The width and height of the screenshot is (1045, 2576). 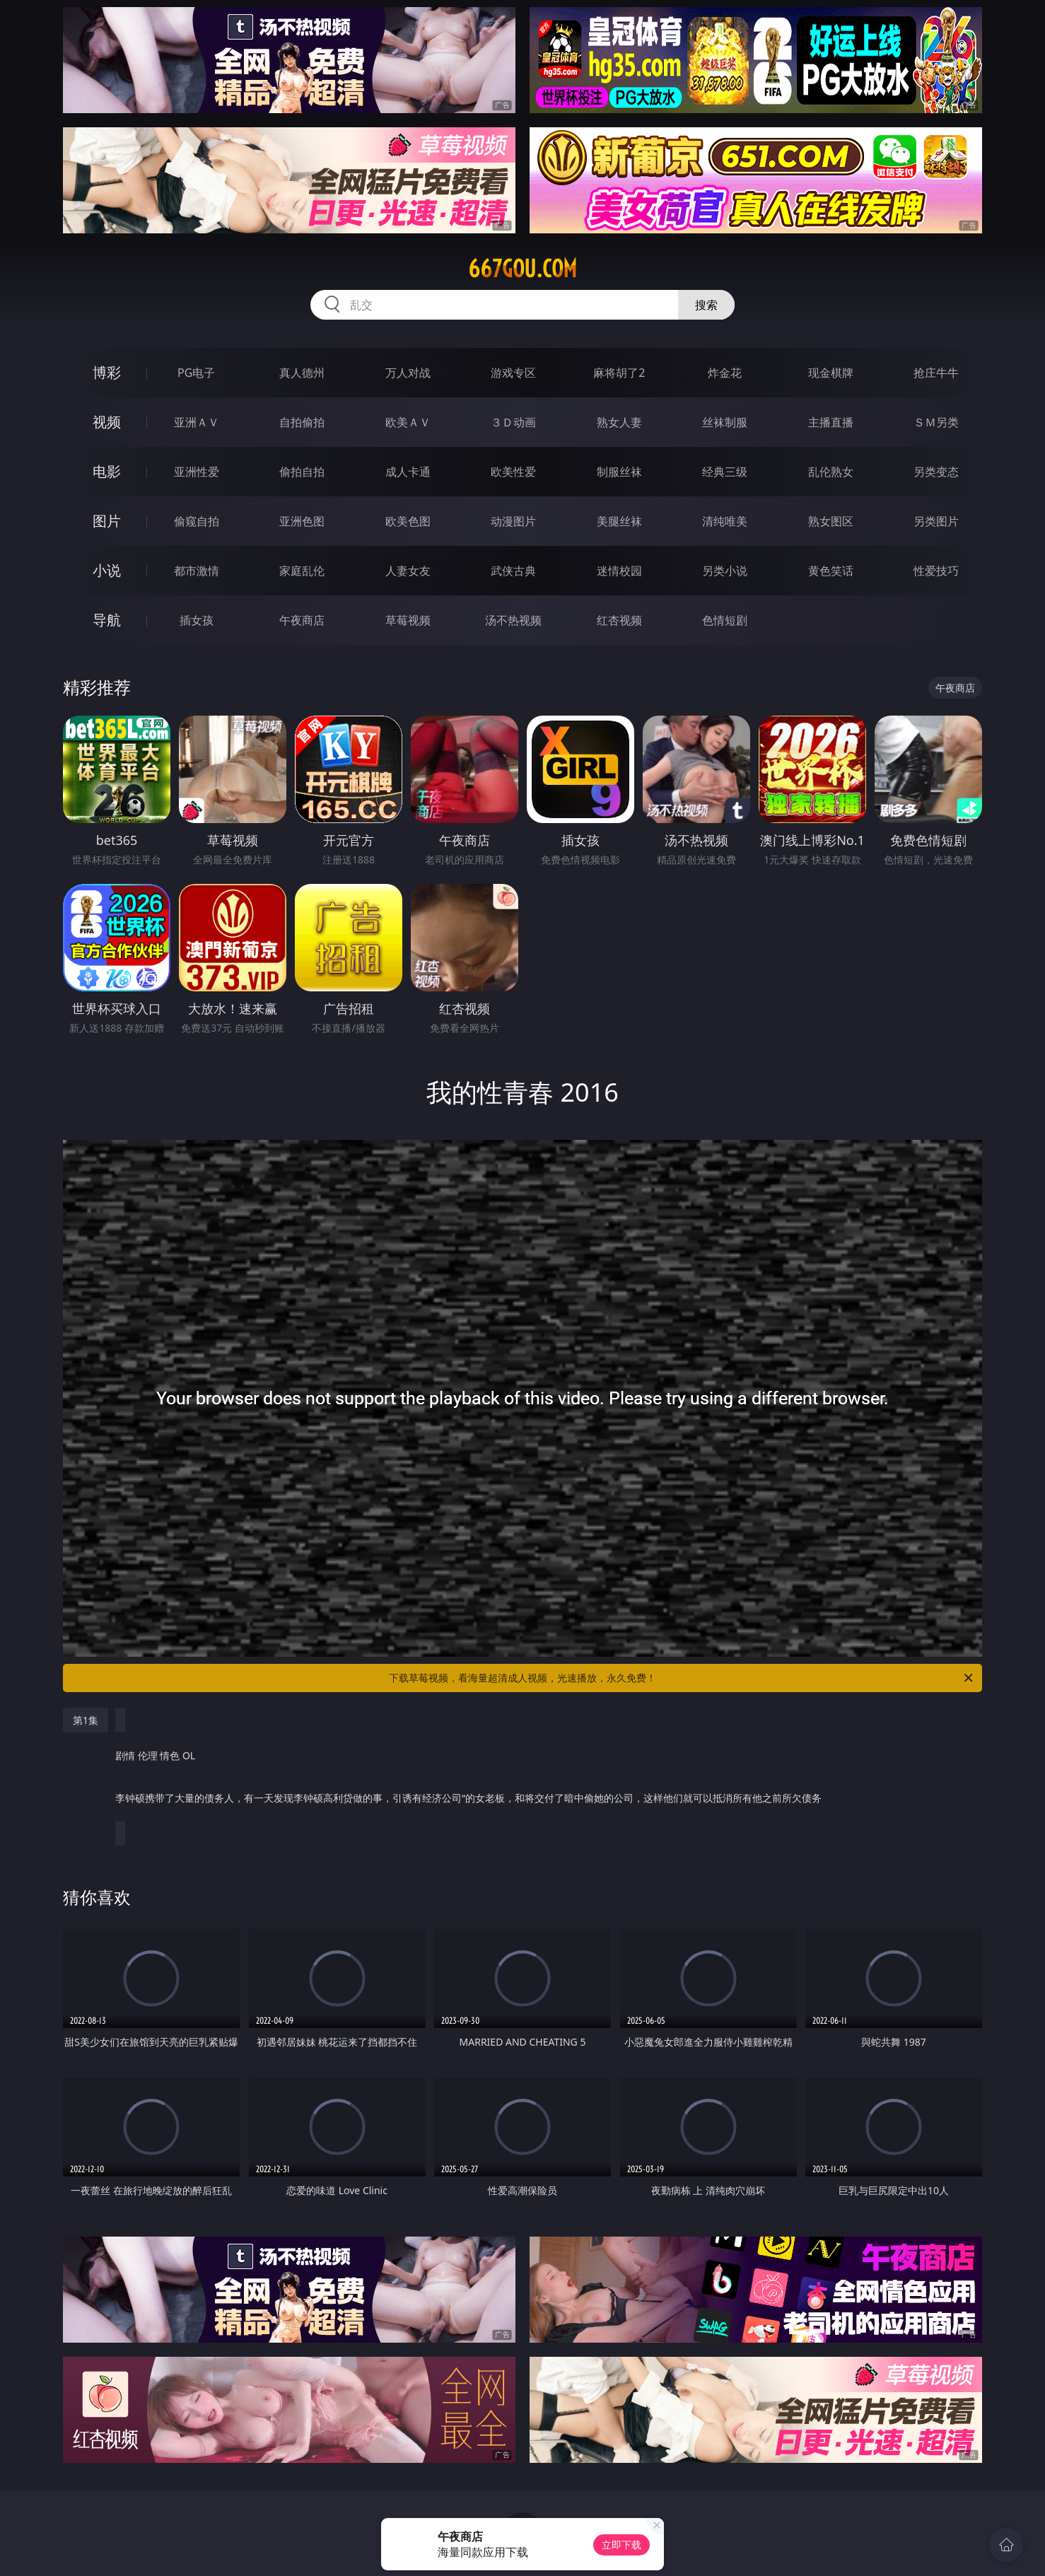 I want to click on 另类变态, so click(x=936, y=471).